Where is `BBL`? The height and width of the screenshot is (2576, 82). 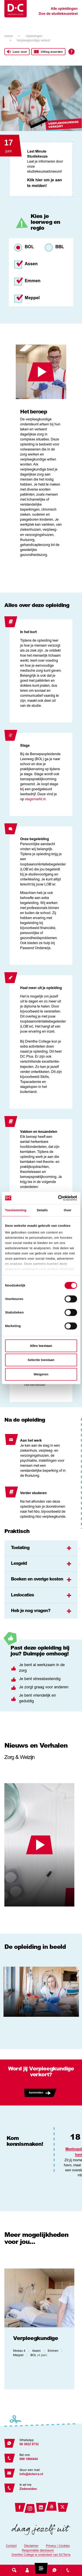
BBL is located at coordinates (59, 247).